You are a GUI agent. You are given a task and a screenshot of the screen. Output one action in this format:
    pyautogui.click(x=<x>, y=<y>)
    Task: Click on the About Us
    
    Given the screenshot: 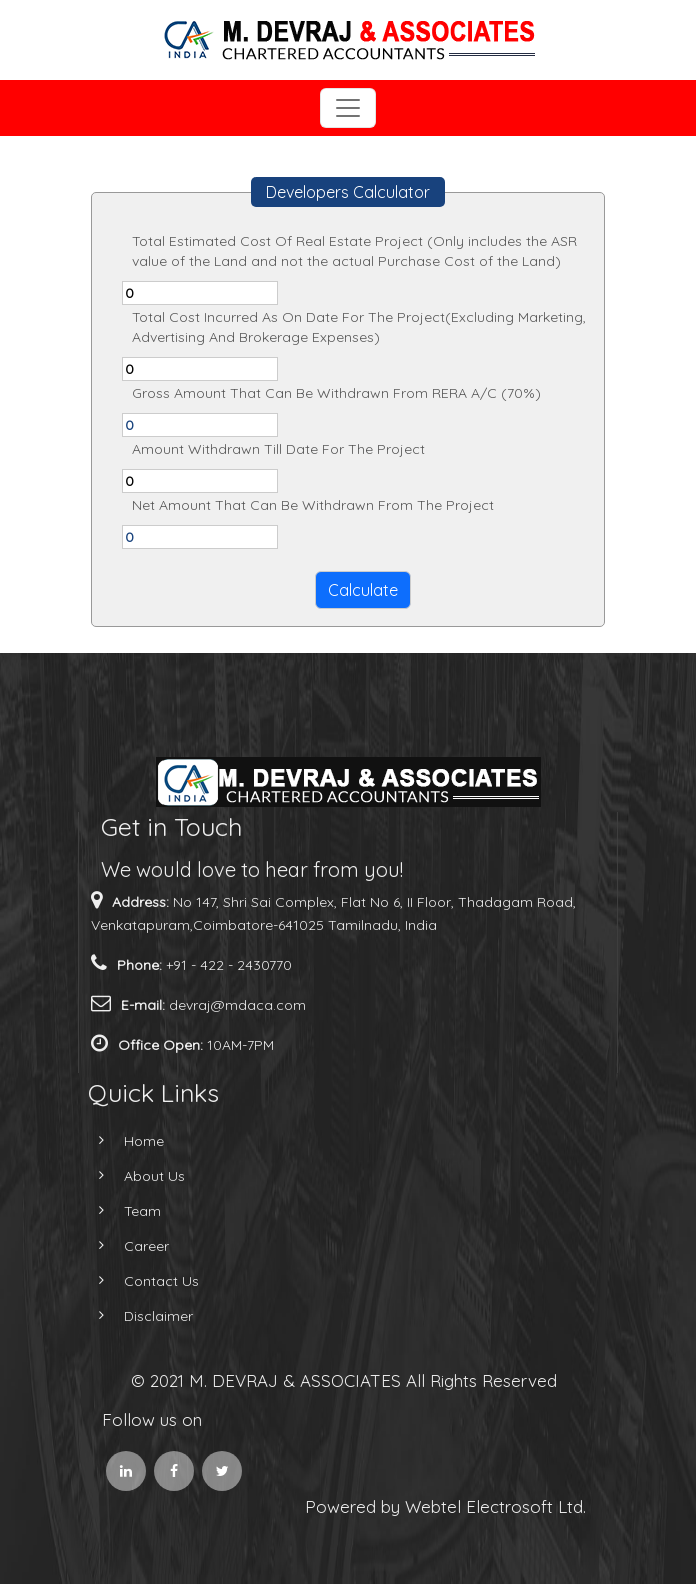 What is the action you would take?
    pyautogui.click(x=131, y=1176)
    